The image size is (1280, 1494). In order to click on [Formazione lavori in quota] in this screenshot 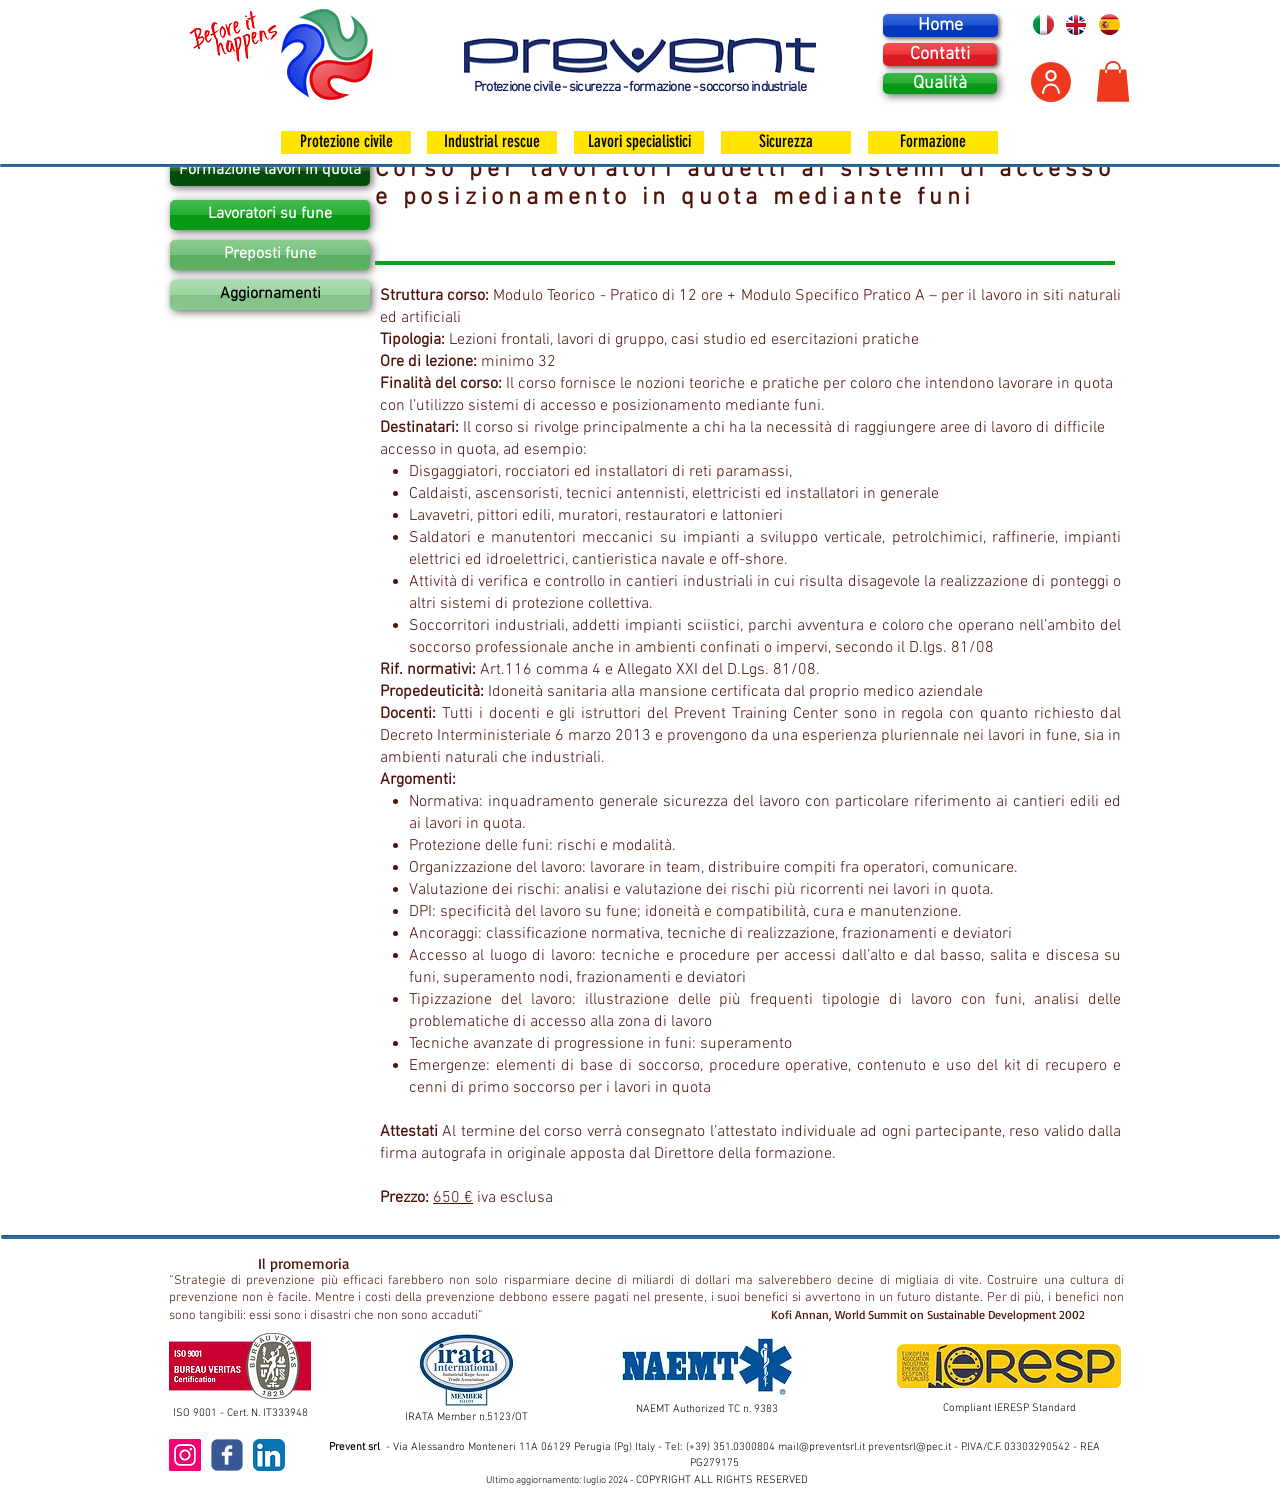, I will do `click(270, 171)`.